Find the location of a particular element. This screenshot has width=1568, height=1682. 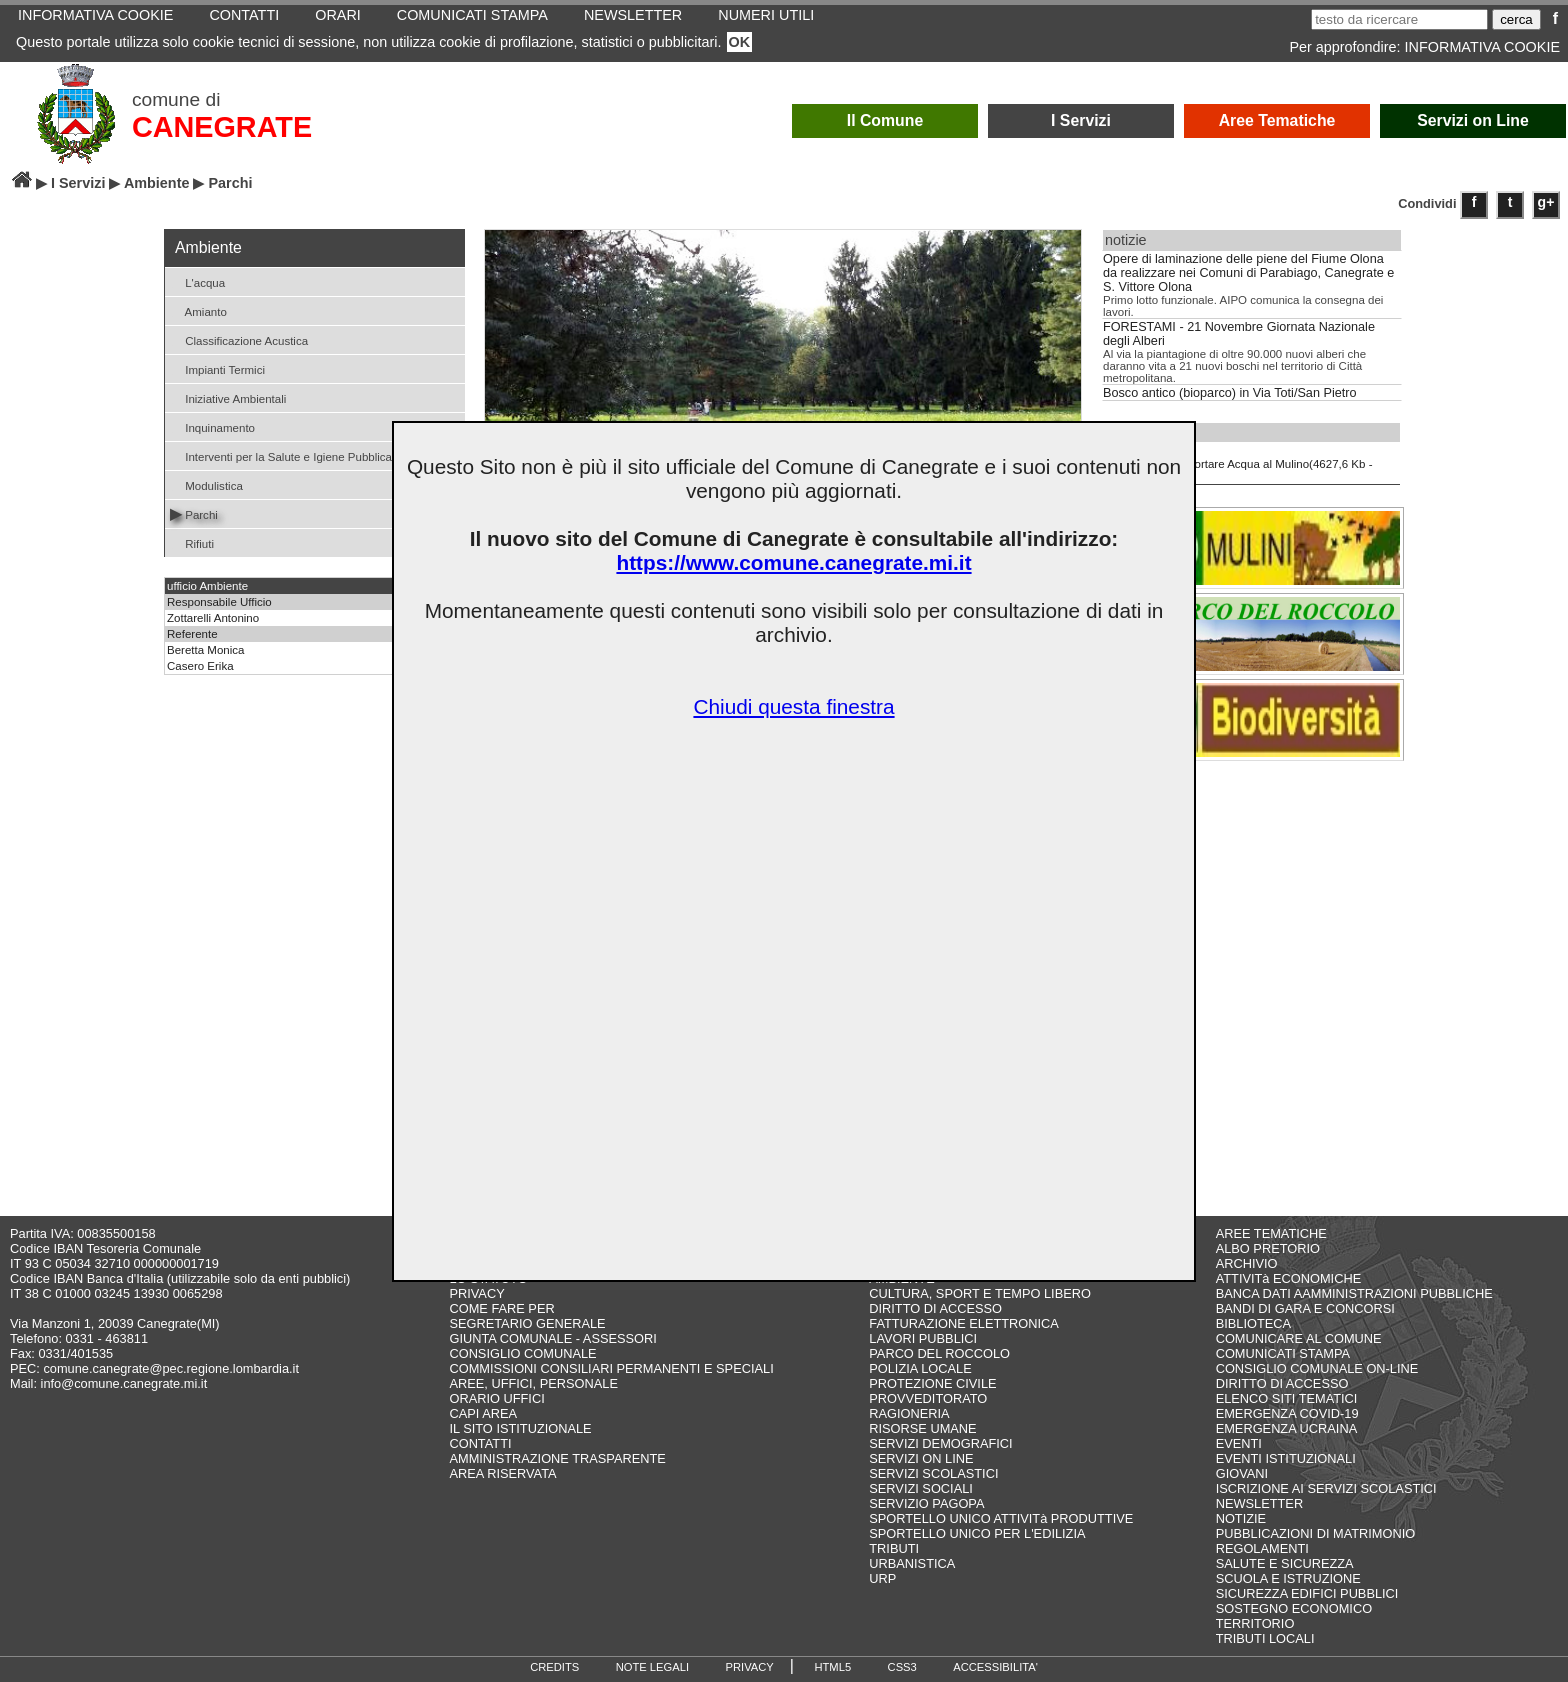

CANEGRATE is located at coordinates (222, 127).